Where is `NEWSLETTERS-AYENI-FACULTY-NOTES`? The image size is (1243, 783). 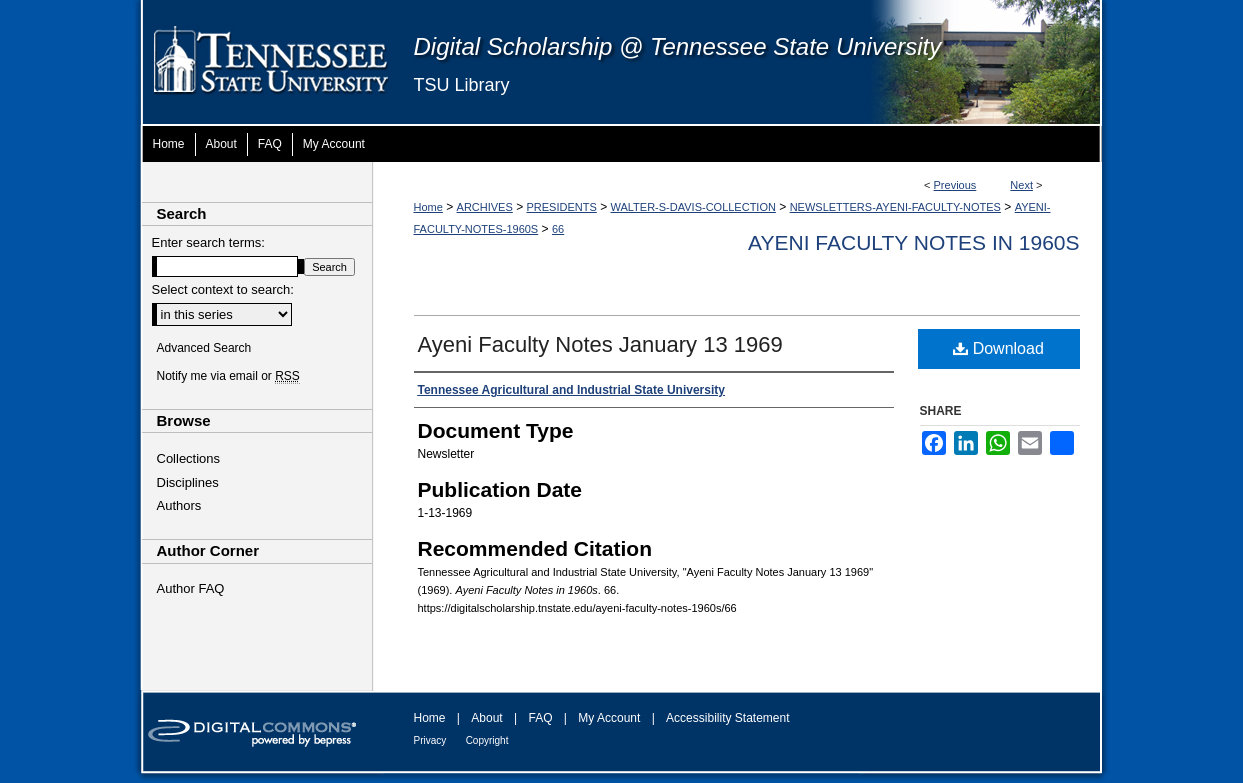
NEWSLETTERS-AYENI-FACULTY-NOTES is located at coordinates (895, 207).